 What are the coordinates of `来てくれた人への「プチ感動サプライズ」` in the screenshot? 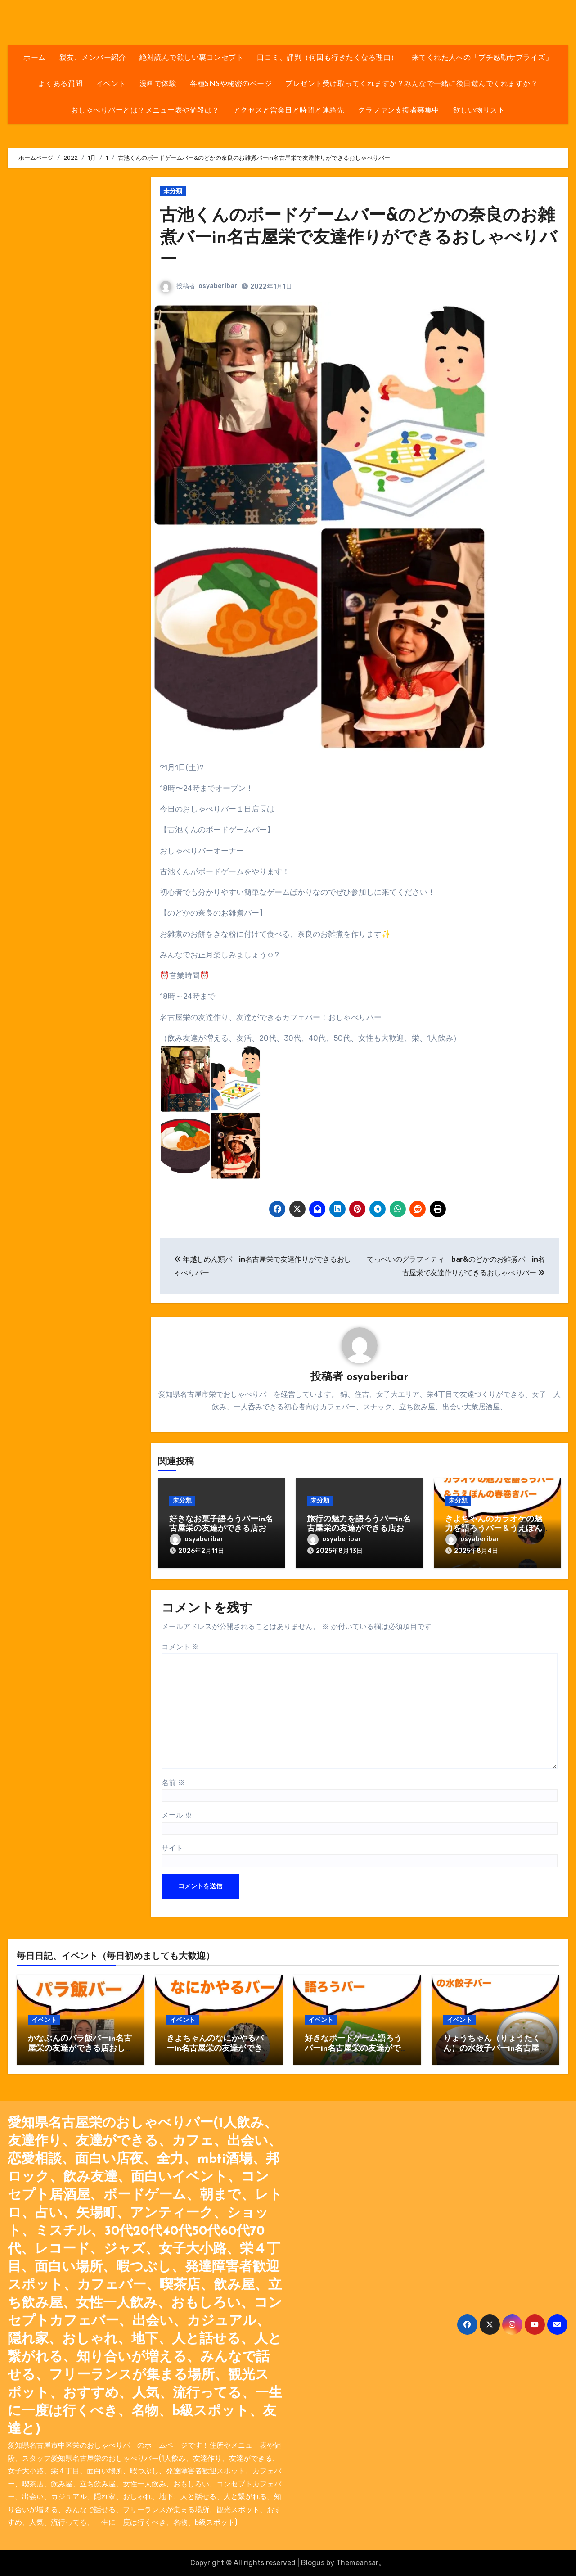 It's located at (482, 58).